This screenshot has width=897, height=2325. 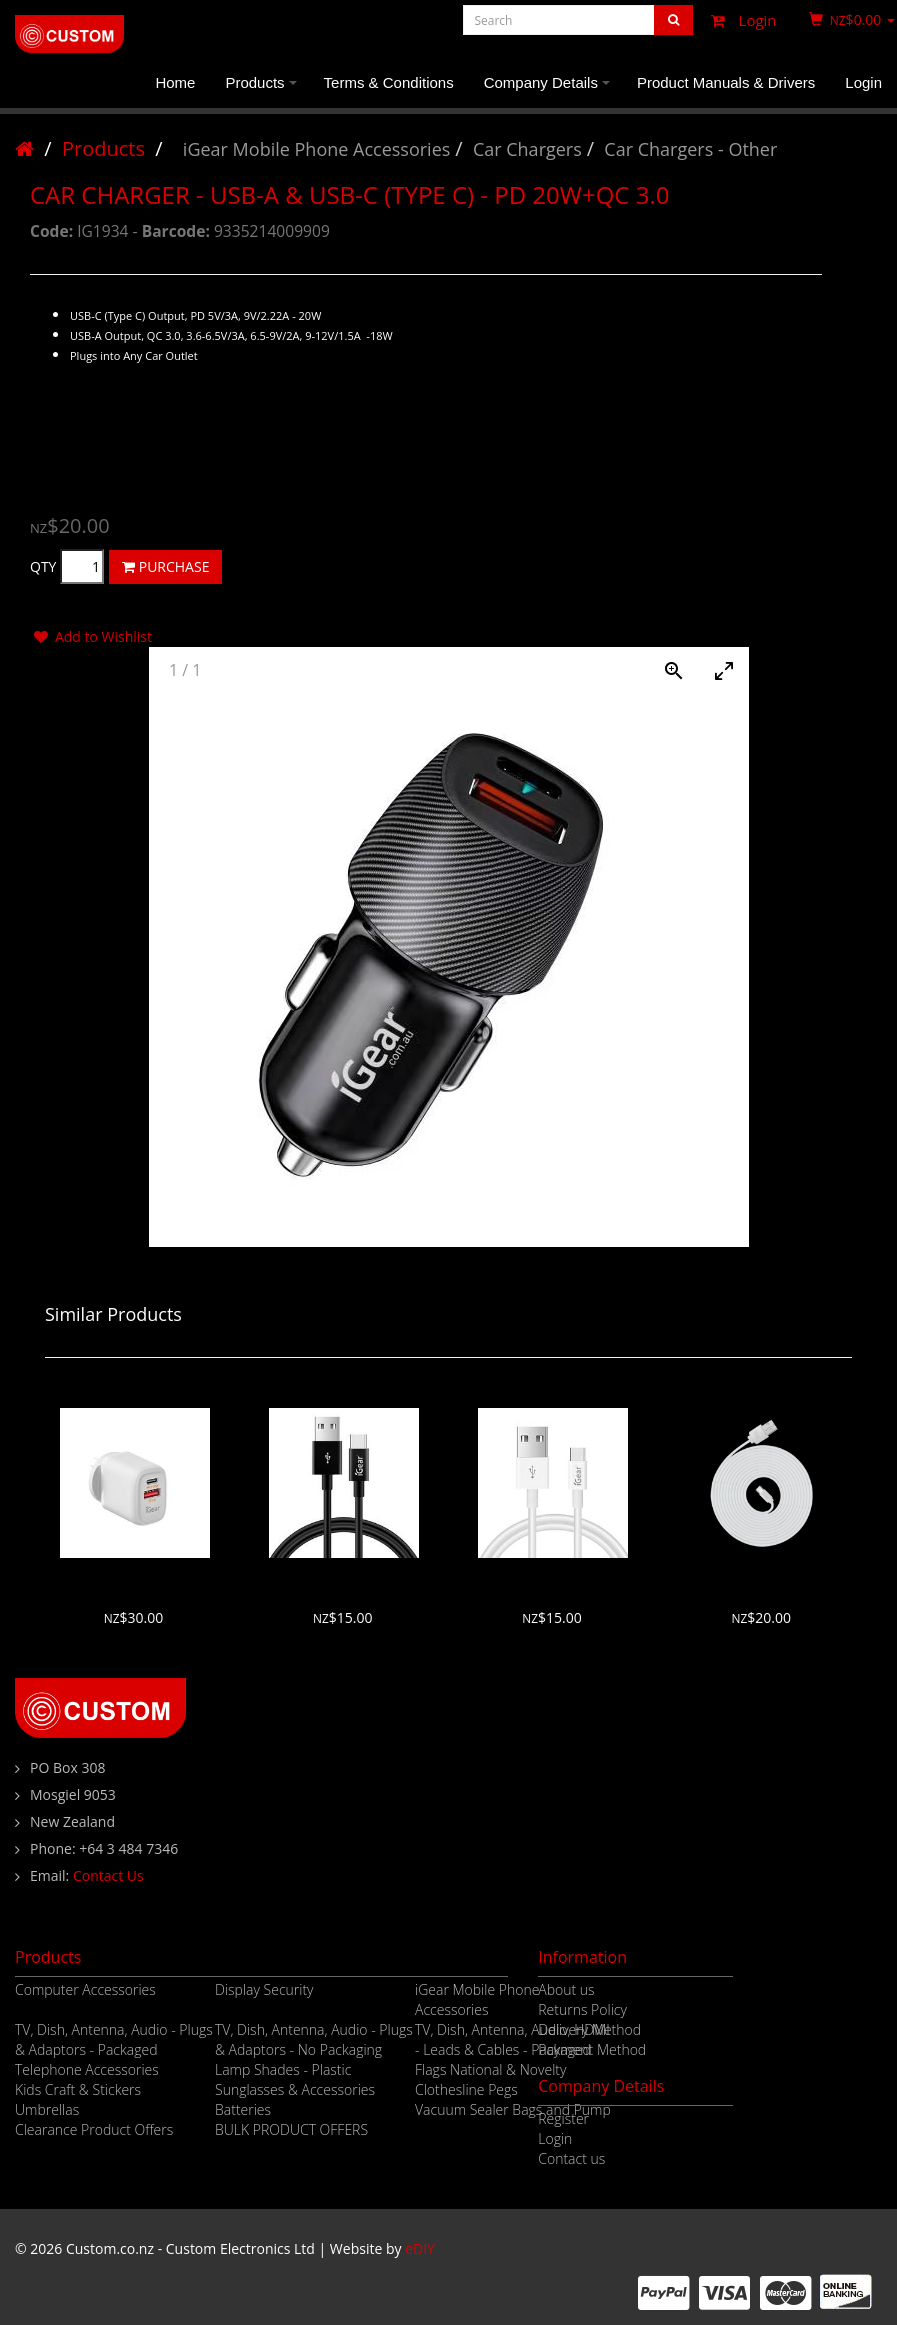 I want to click on TV, Dish, Antenna, Audio, HDMI - Leads & Cables - Packaged, so click(x=512, y=2039).